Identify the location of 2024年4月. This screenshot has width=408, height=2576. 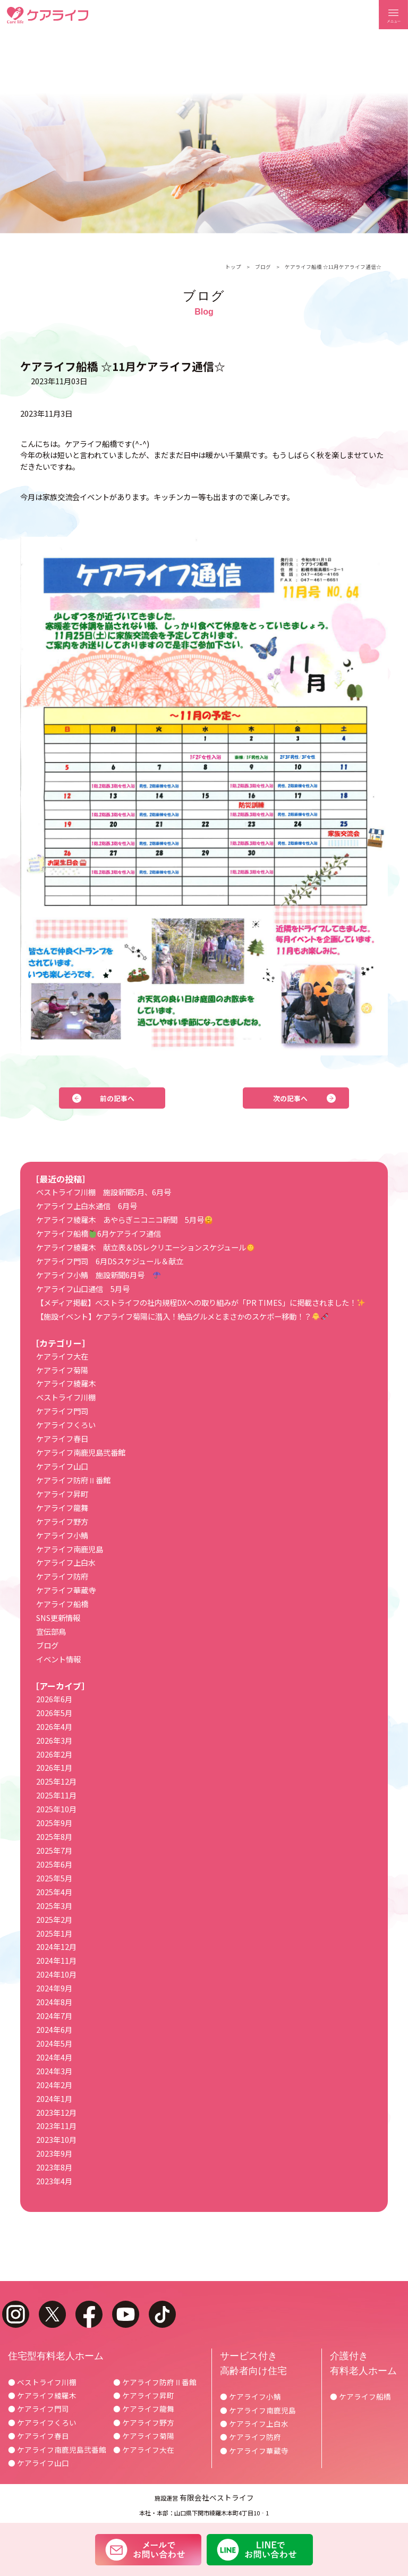
(54, 2057).